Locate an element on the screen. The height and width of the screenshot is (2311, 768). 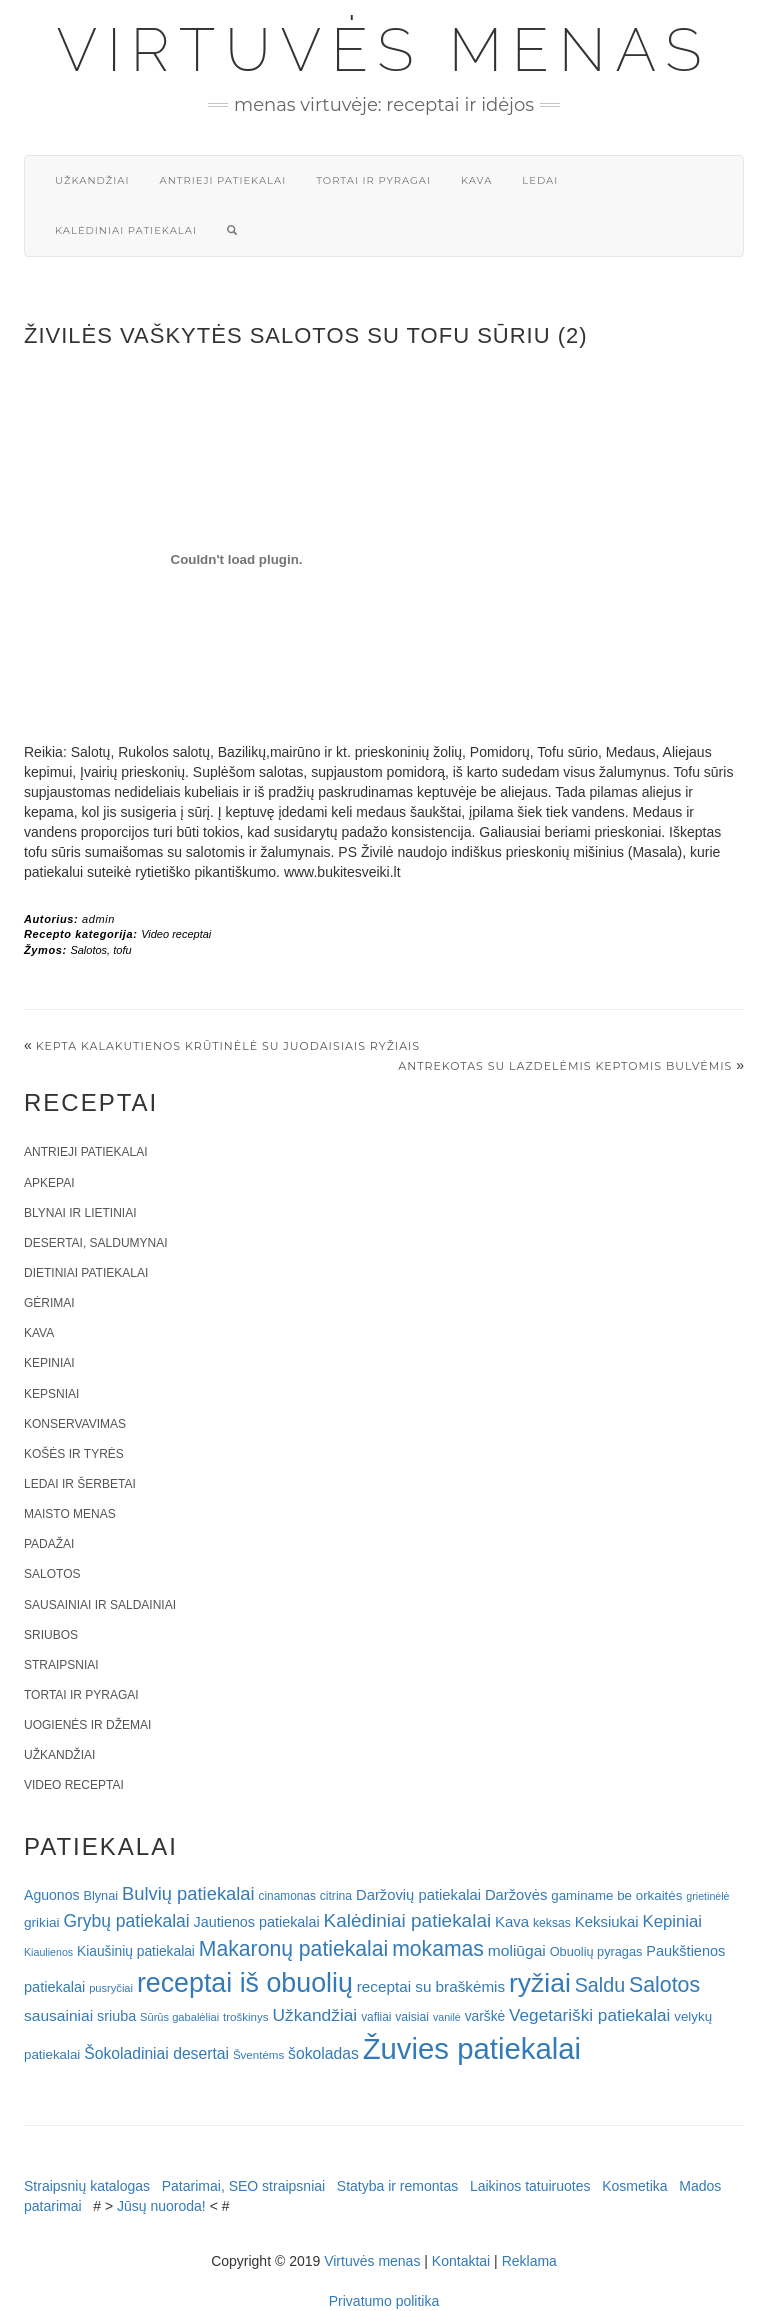
Kepta kalakutienos krūtinėlė su juodaisiais ryžiais is located at coordinates (228, 1046).